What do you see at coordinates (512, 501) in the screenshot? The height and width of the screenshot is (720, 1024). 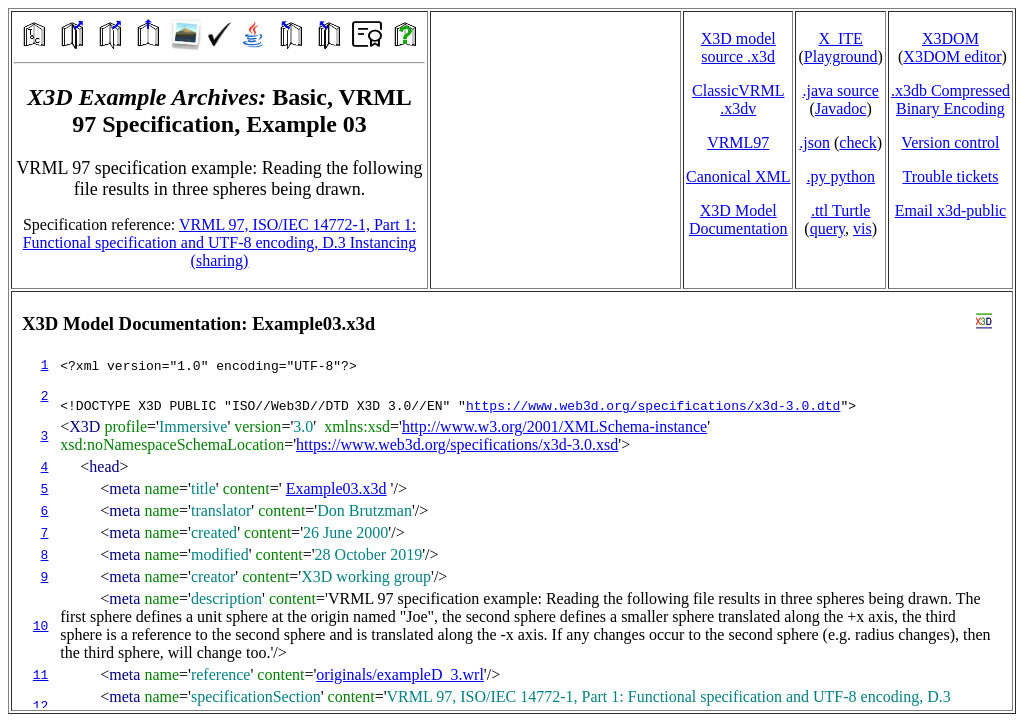 I see `</td> </tr> </table> </body> </html>` at bounding box center [512, 501].